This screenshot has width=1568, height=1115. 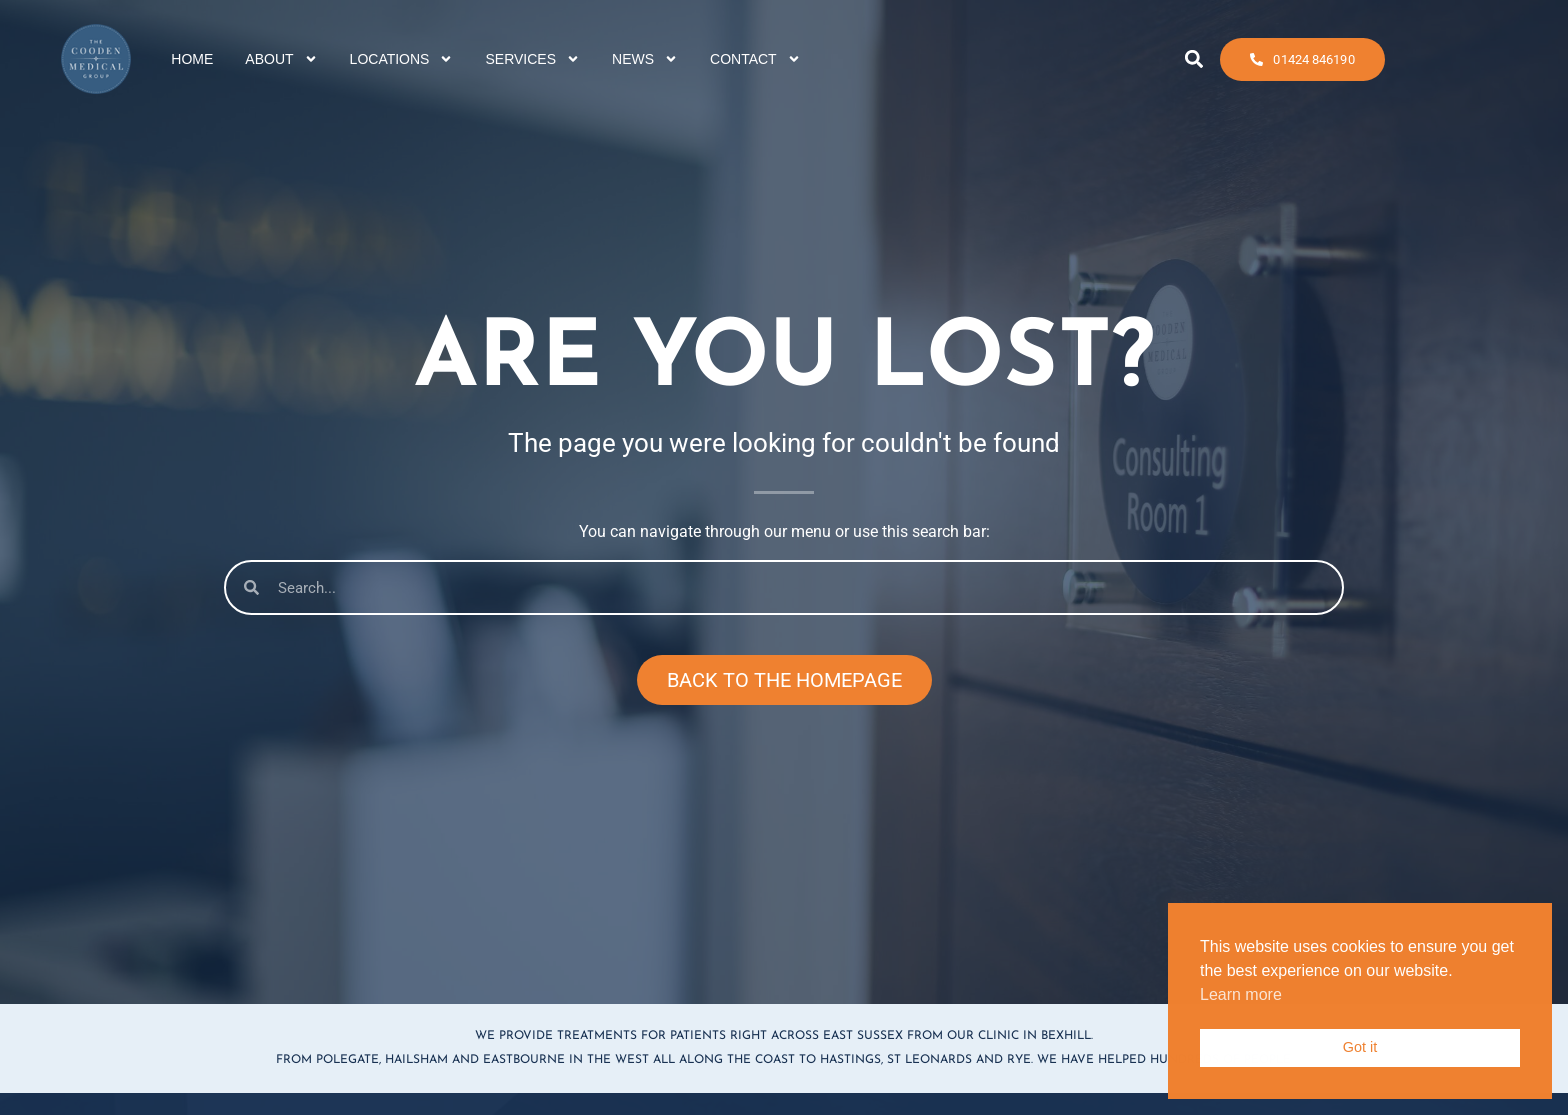 What do you see at coordinates (1360, 1047) in the screenshot?
I see `Got it [button]` at bounding box center [1360, 1047].